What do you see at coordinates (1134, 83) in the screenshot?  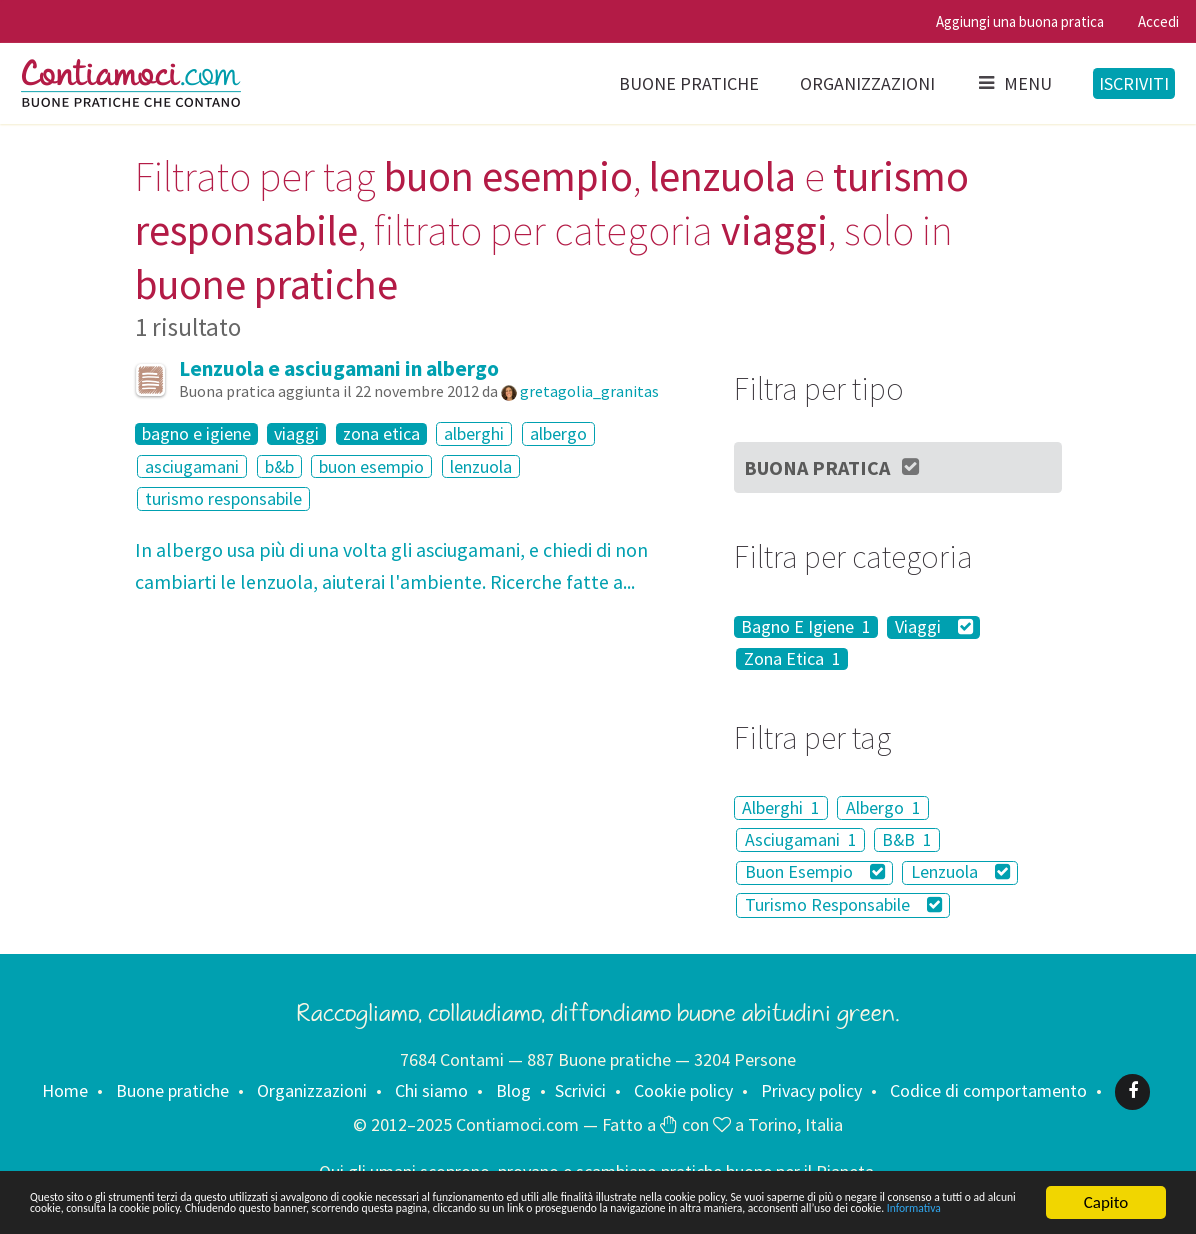 I see `Iscriviti` at bounding box center [1134, 83].